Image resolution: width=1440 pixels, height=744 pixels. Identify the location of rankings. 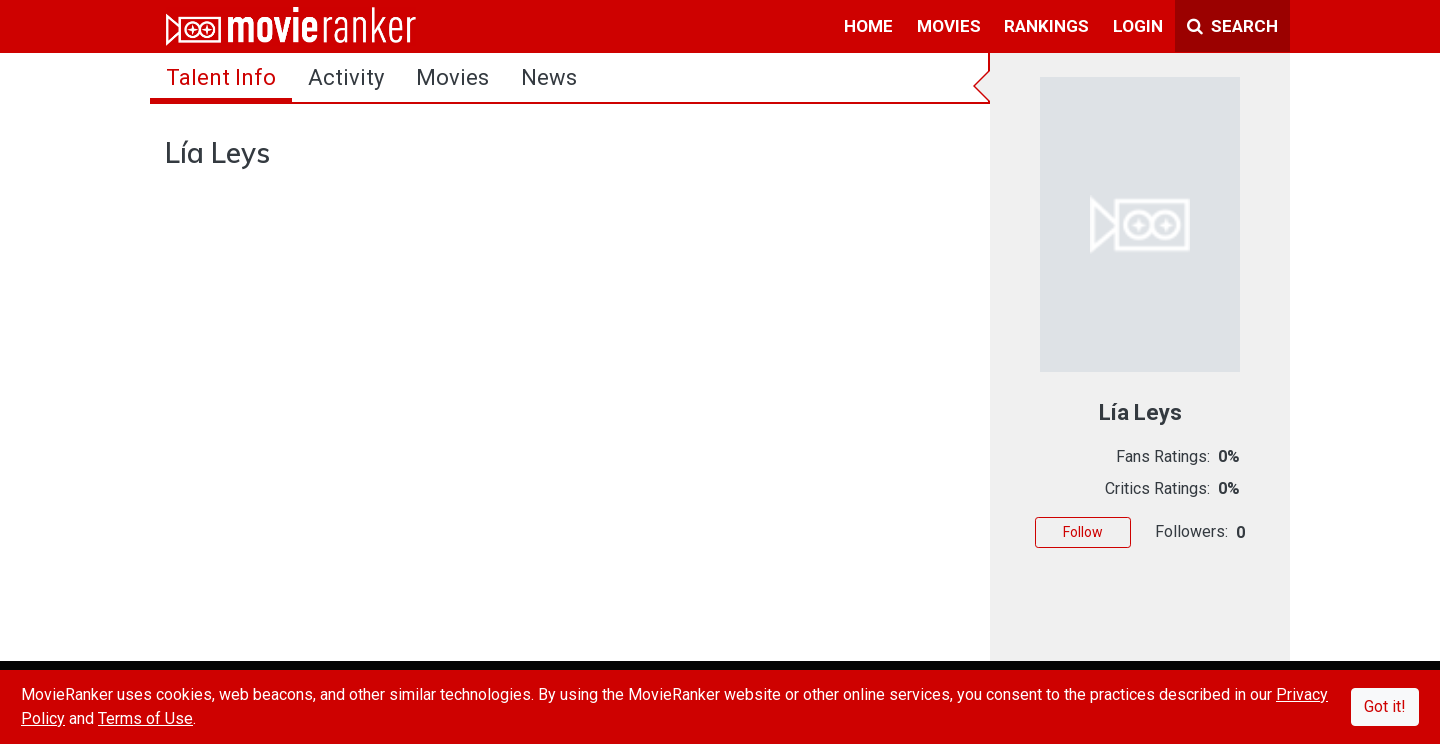
(1046, 26).